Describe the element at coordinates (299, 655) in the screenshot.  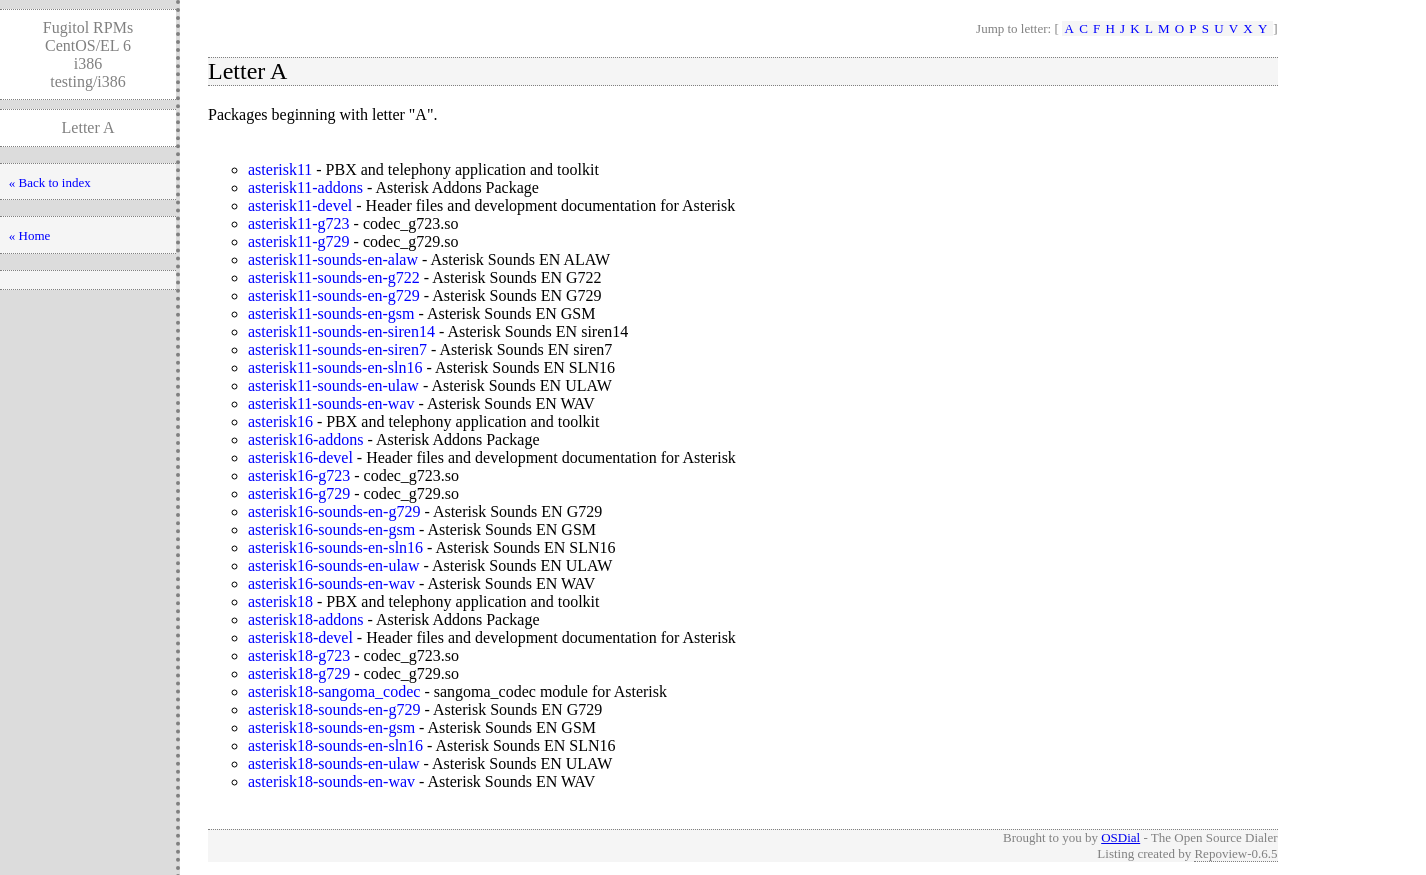
I see `asterisk18-g723` at that location.